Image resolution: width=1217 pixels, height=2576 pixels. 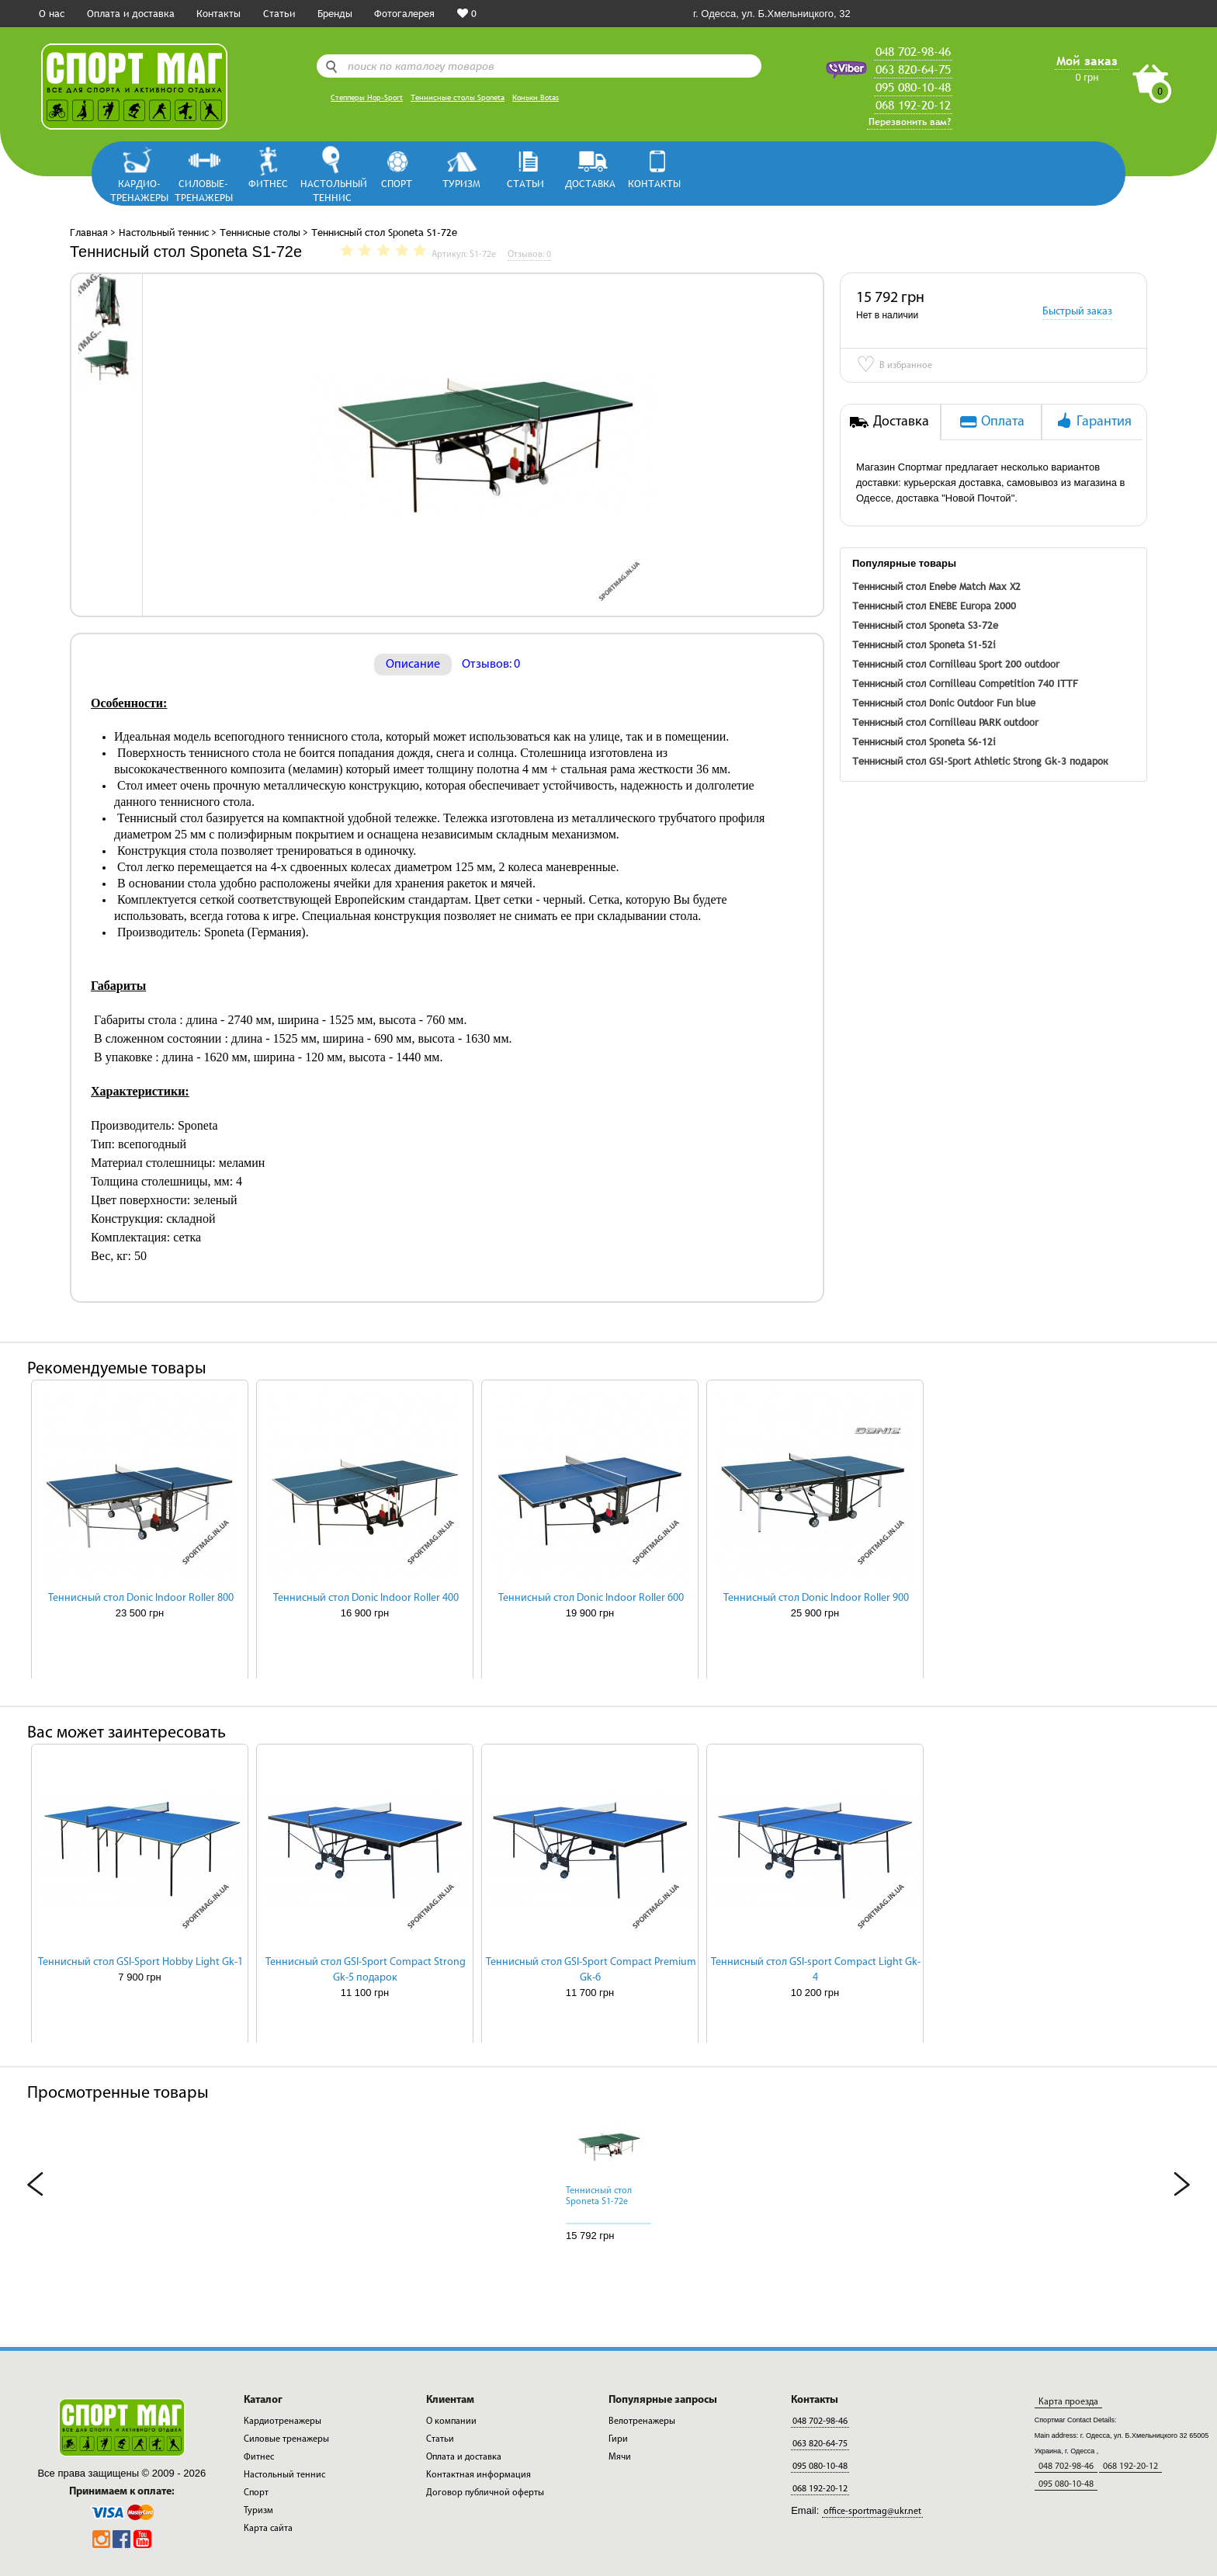 What do you see at coordinates (913, 86) in the screenshot?
I see `095 080-10-48` at bounding box center [913, 86].